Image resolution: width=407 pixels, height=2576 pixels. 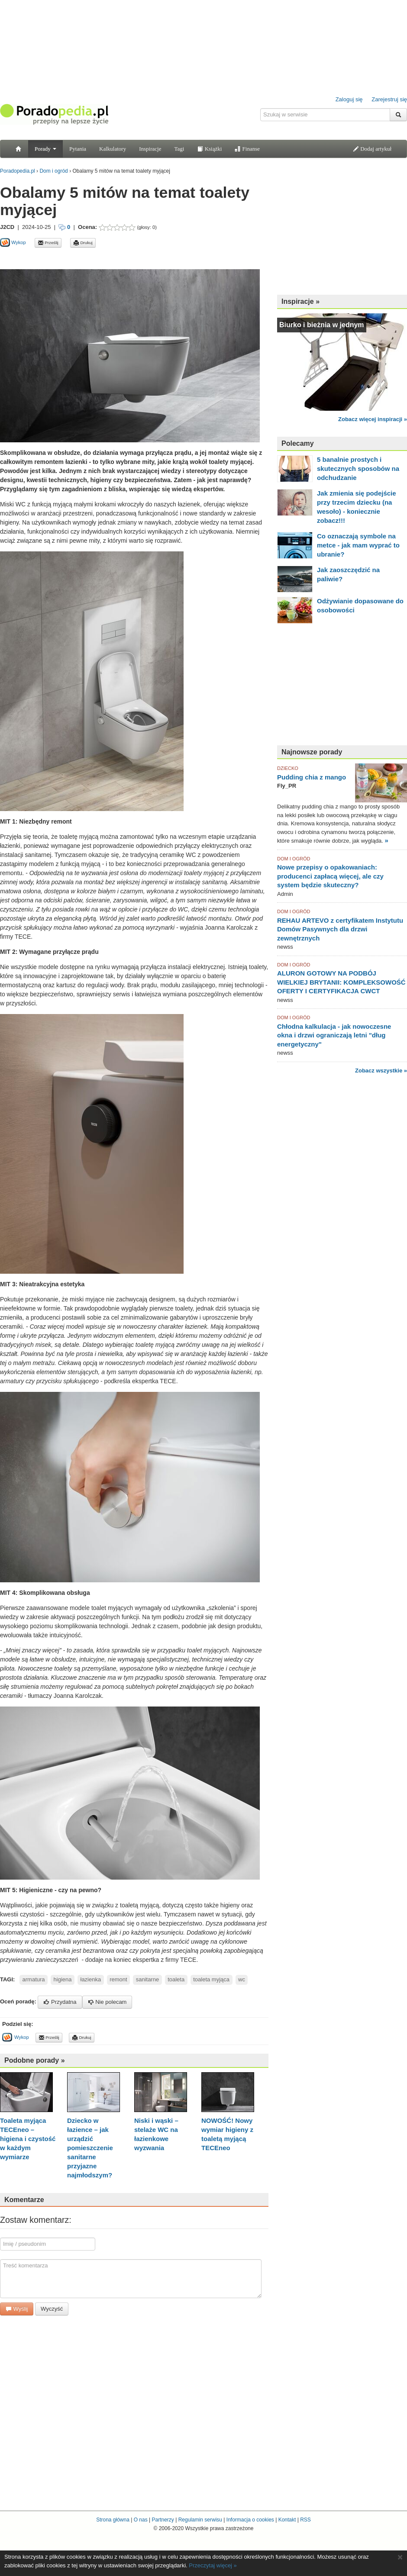 I want to click on Podobne porady », so click(x=34, y=2060).